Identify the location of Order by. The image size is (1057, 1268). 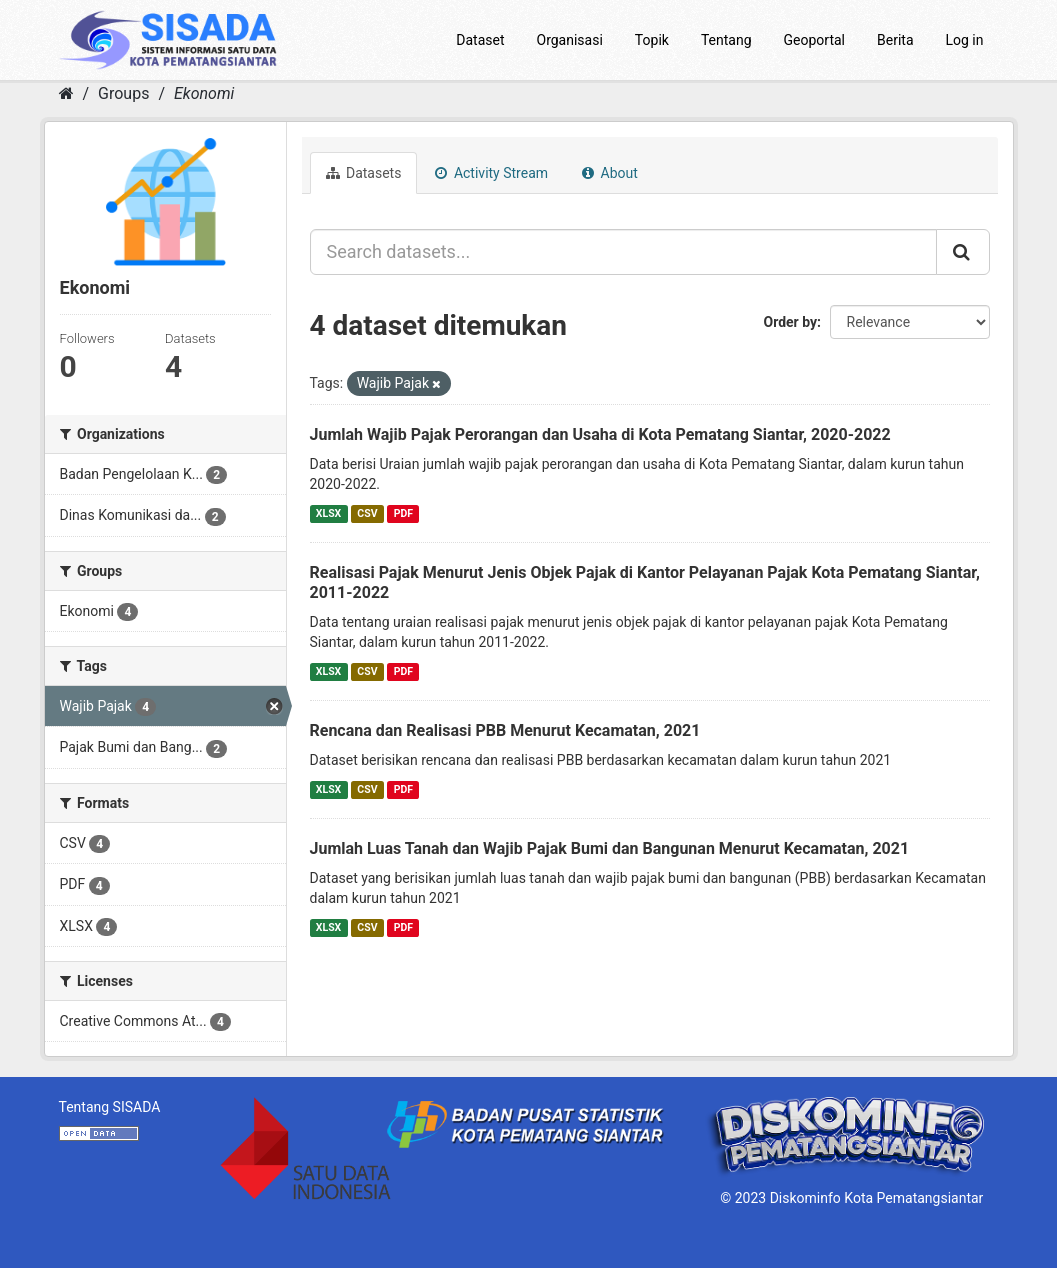
(791, 322).